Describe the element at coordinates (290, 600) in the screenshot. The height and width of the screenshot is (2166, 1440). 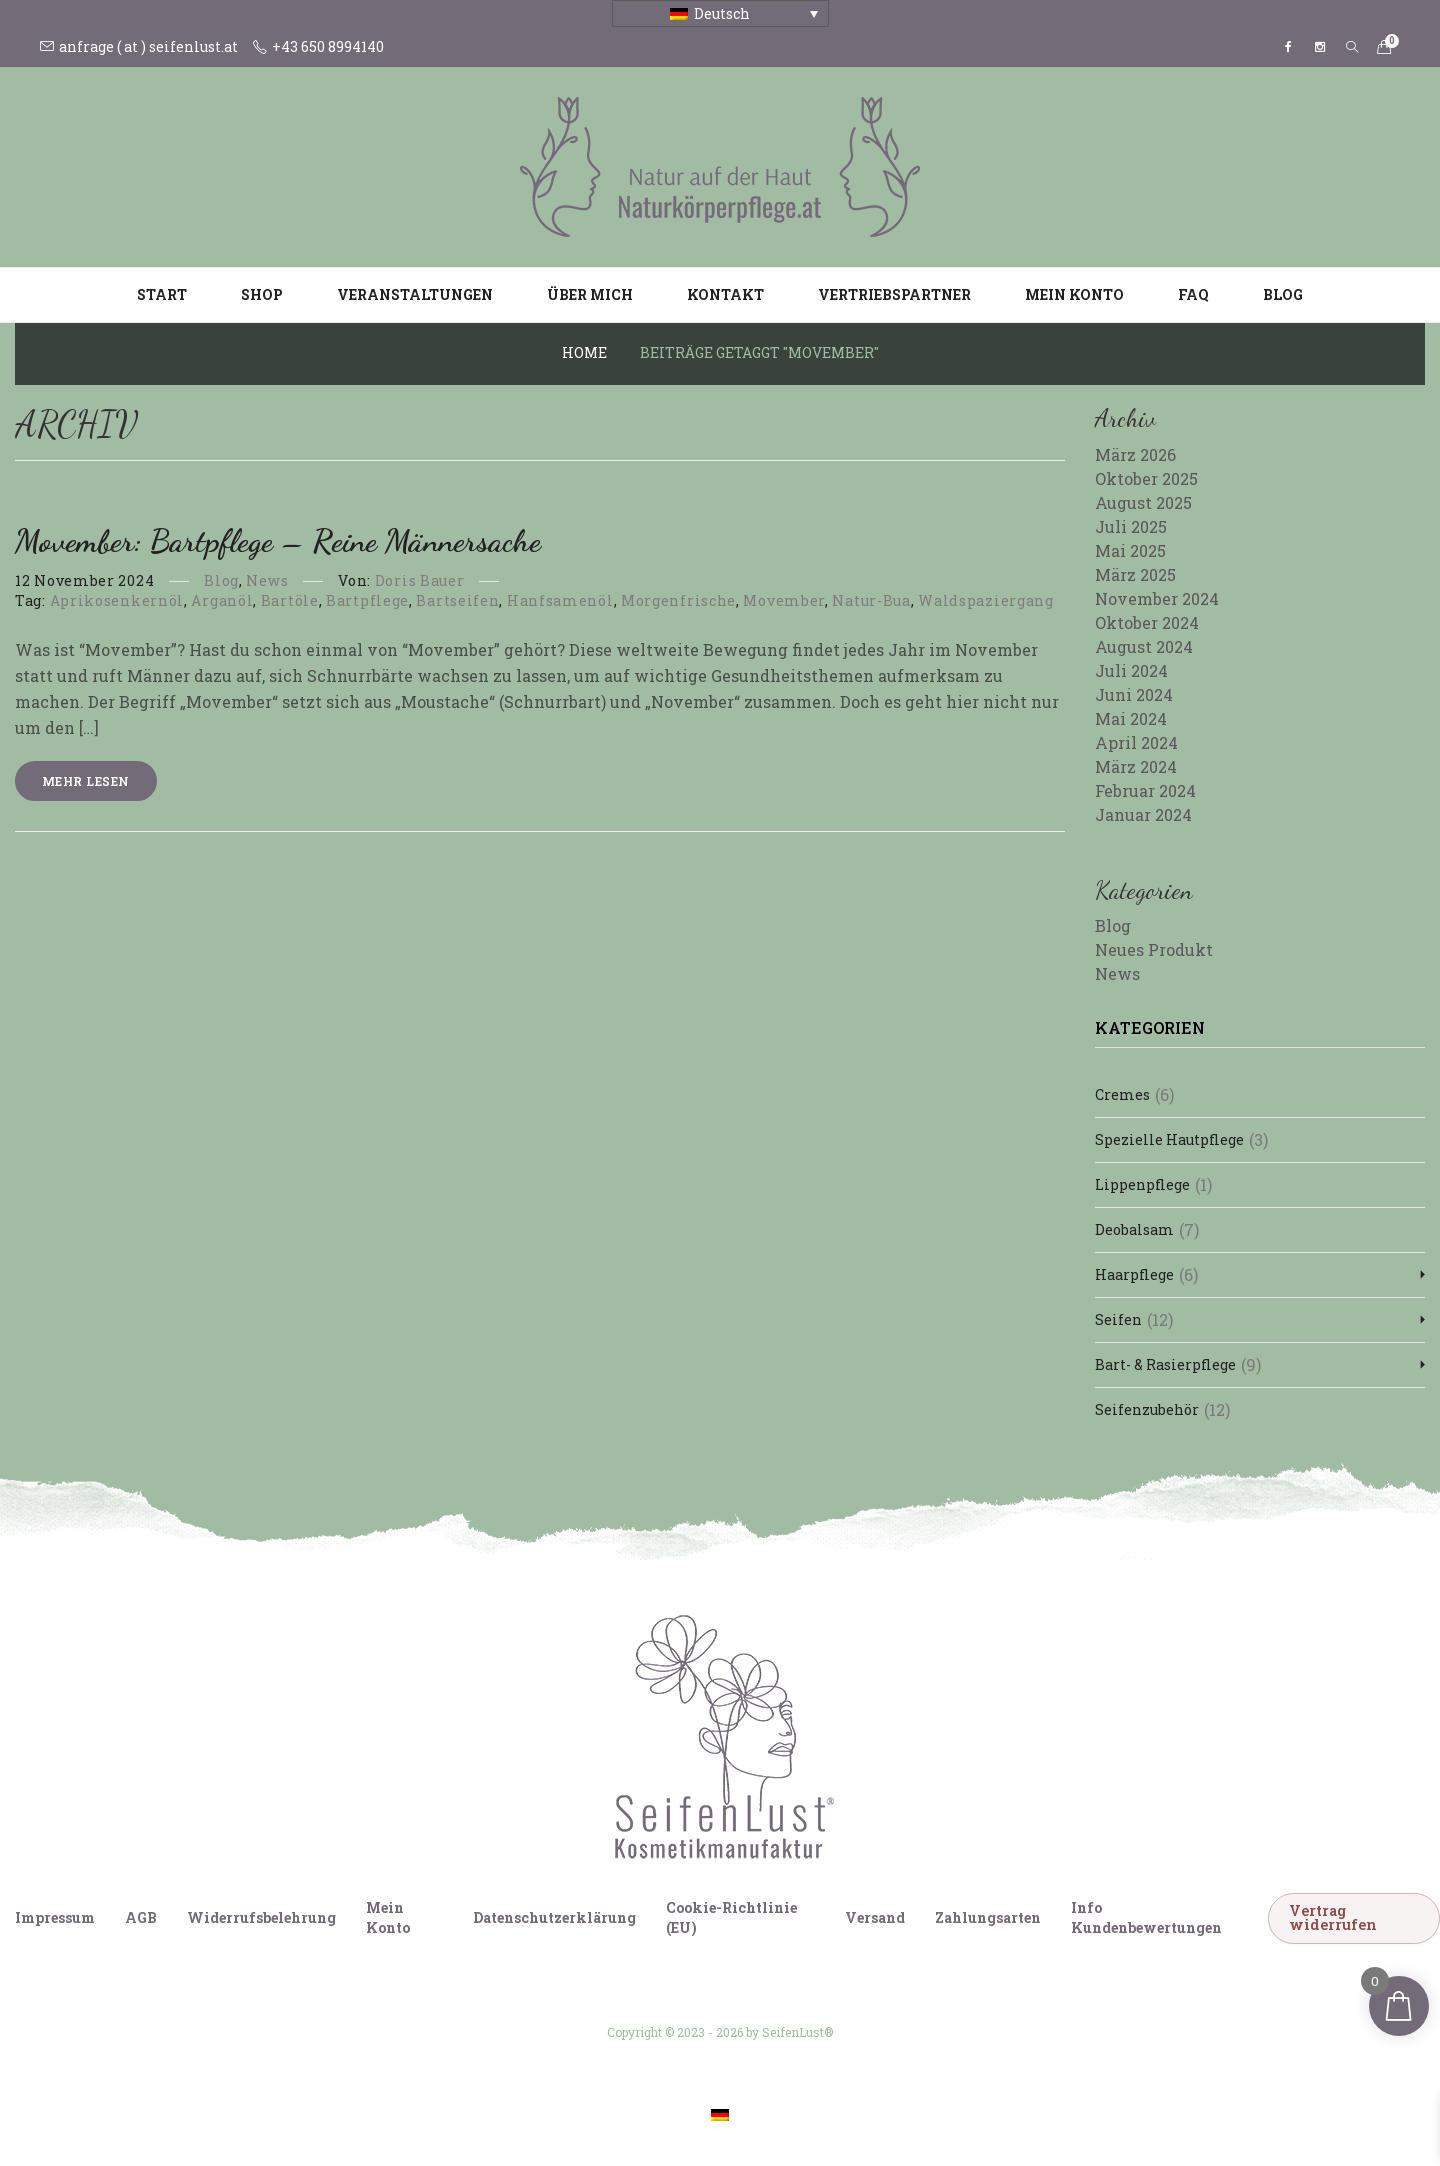
I see `Bartöle` at that location.